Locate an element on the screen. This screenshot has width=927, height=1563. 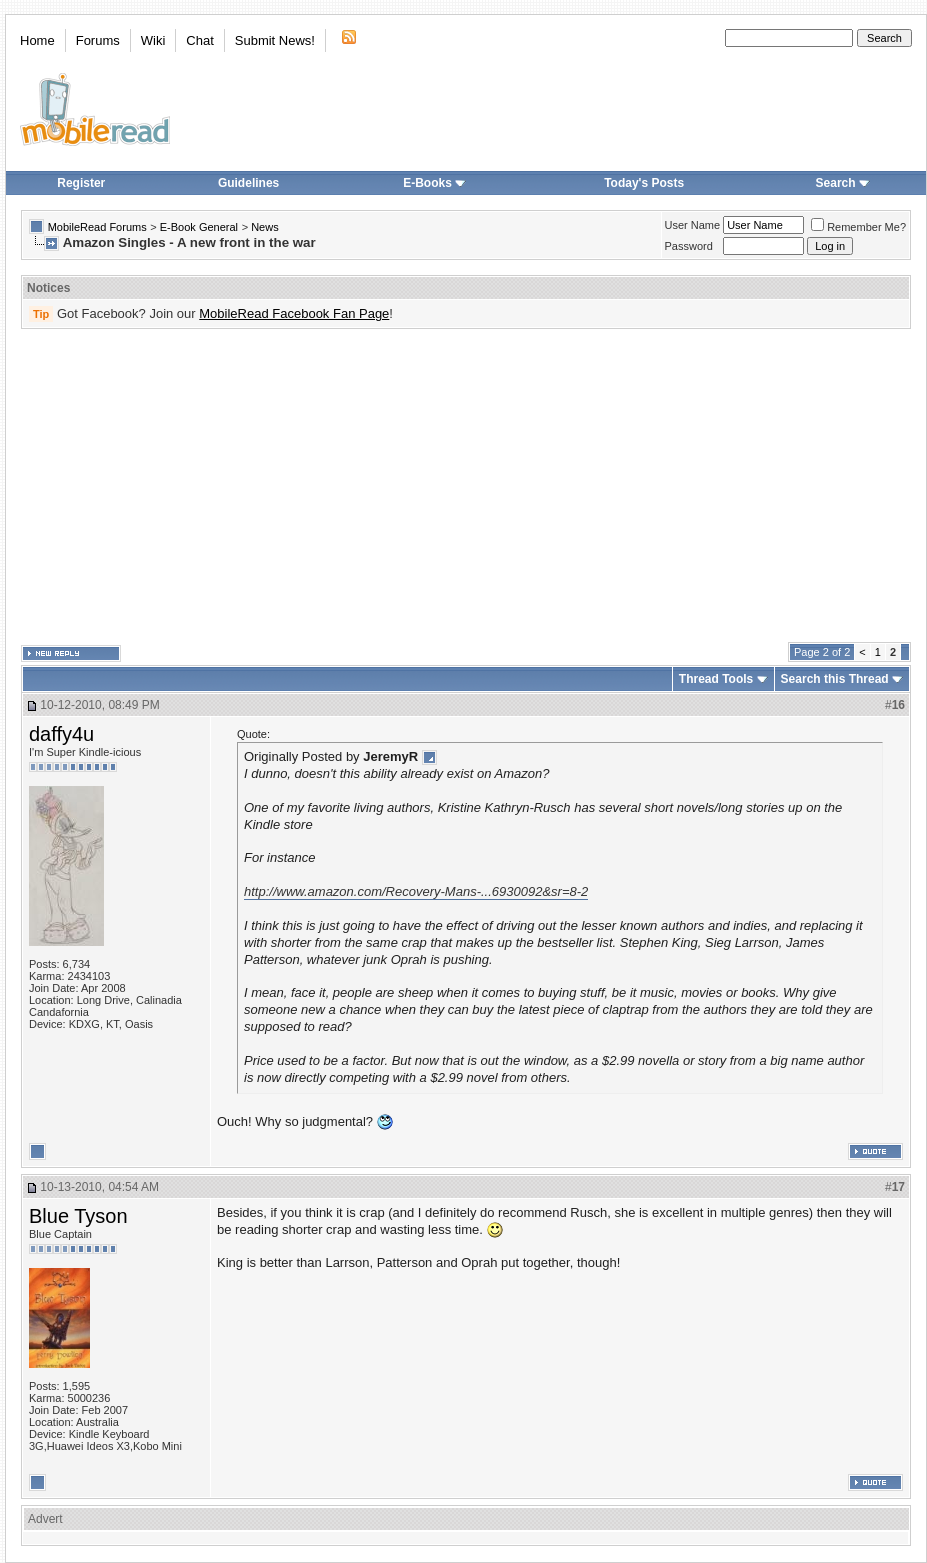
Search this Thread is located at coordinates (835, 679).